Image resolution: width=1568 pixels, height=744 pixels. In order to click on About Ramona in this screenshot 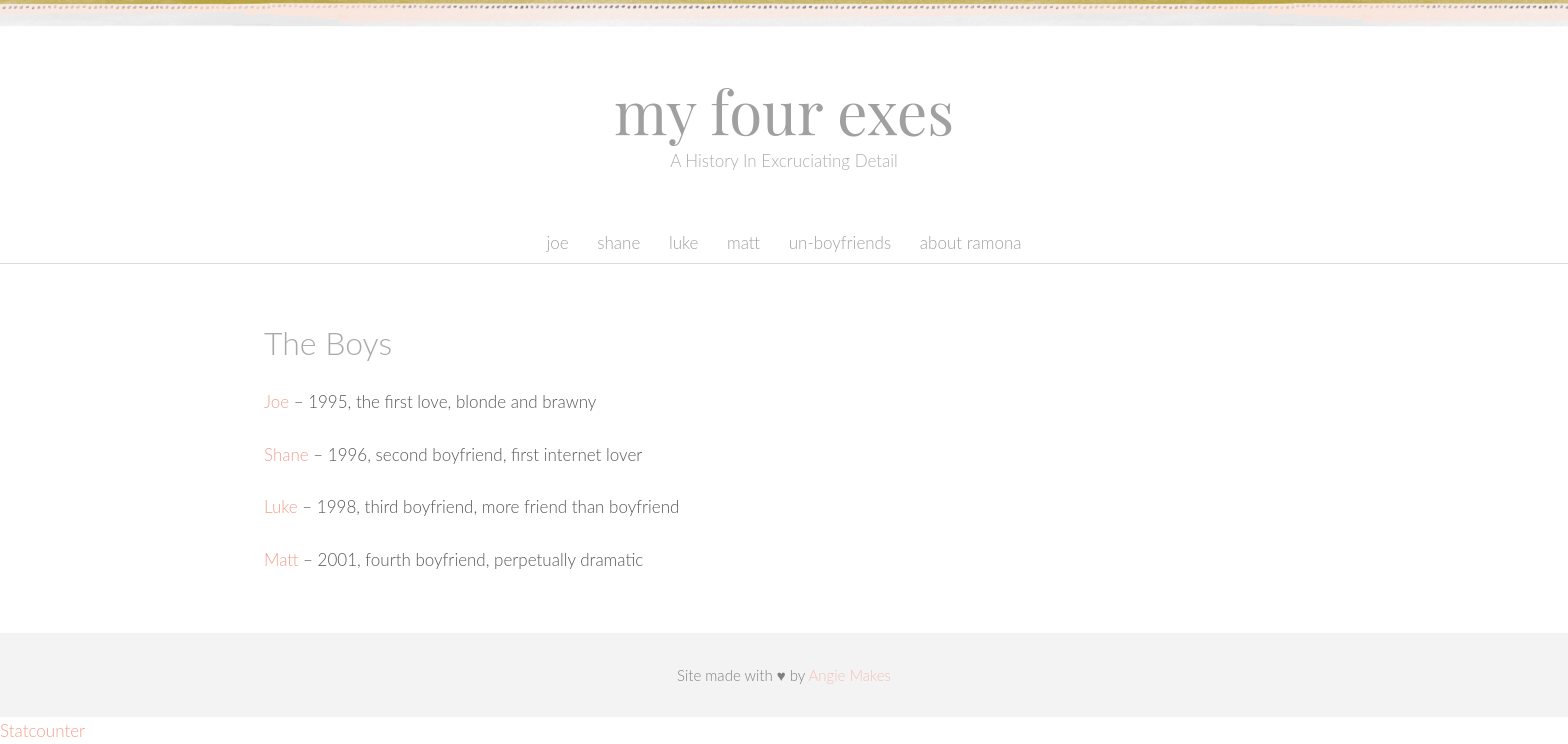, I will do `click(971, 242)`.